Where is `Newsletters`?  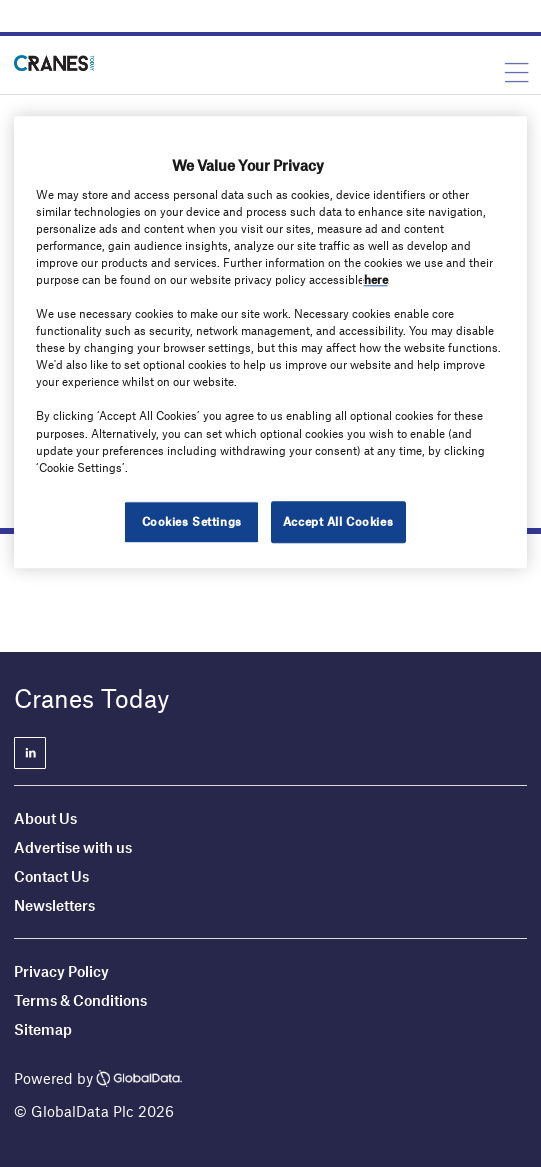
Newsletters is located at coordinates (56, 905).